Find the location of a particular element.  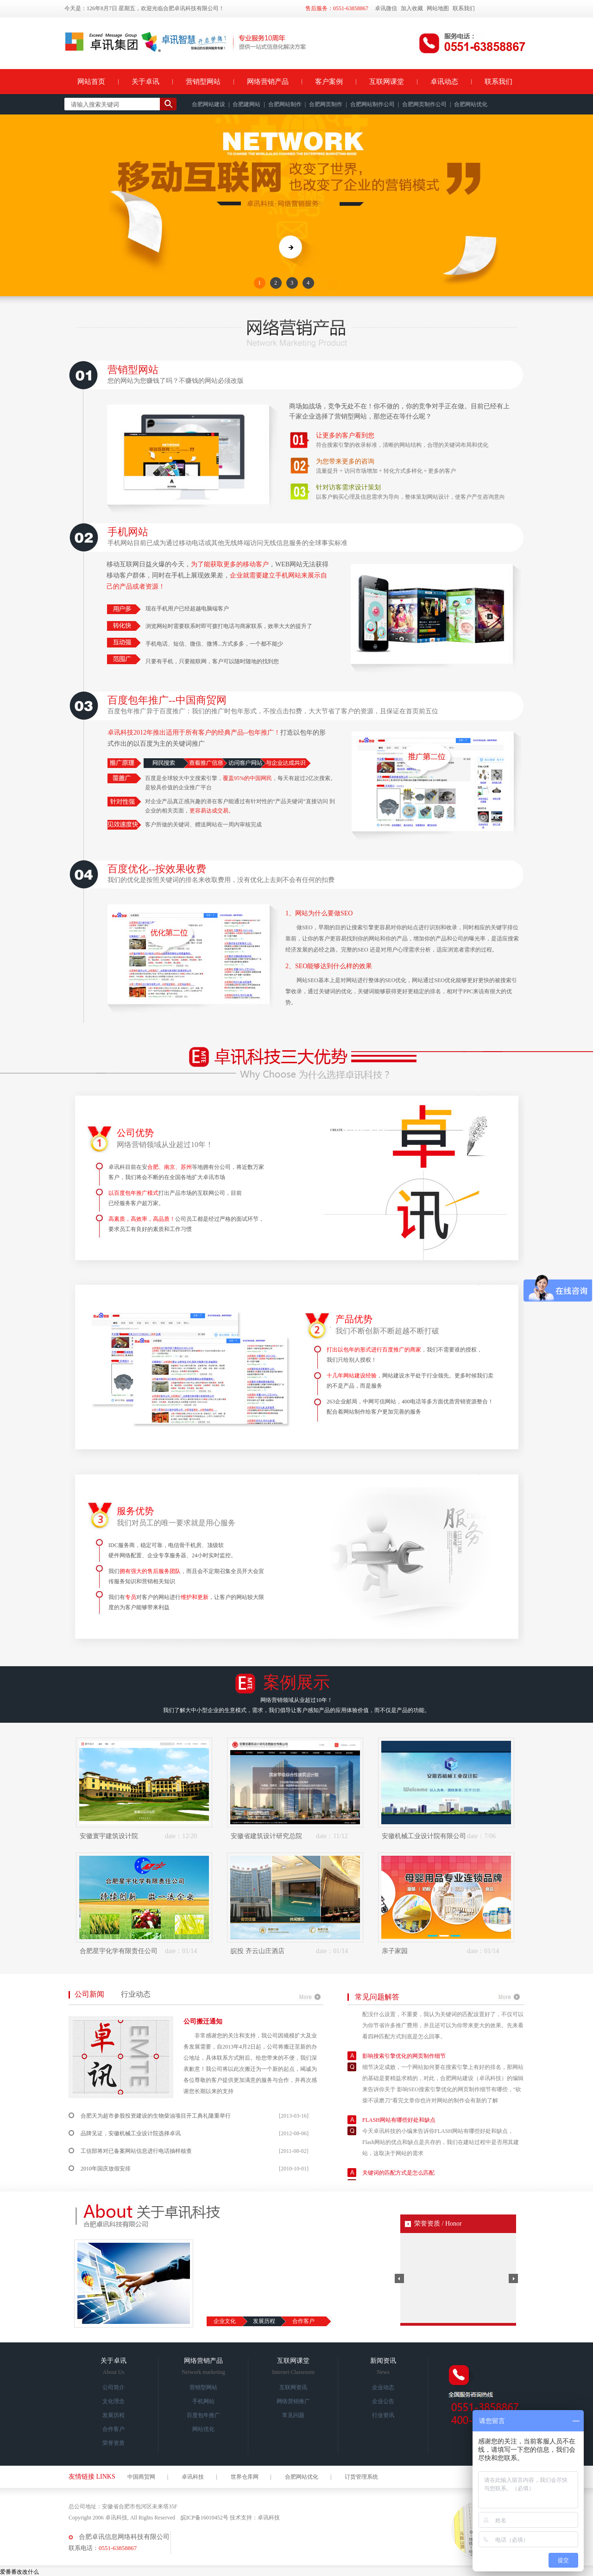

联系我们 is located at coordinates (464, 8).